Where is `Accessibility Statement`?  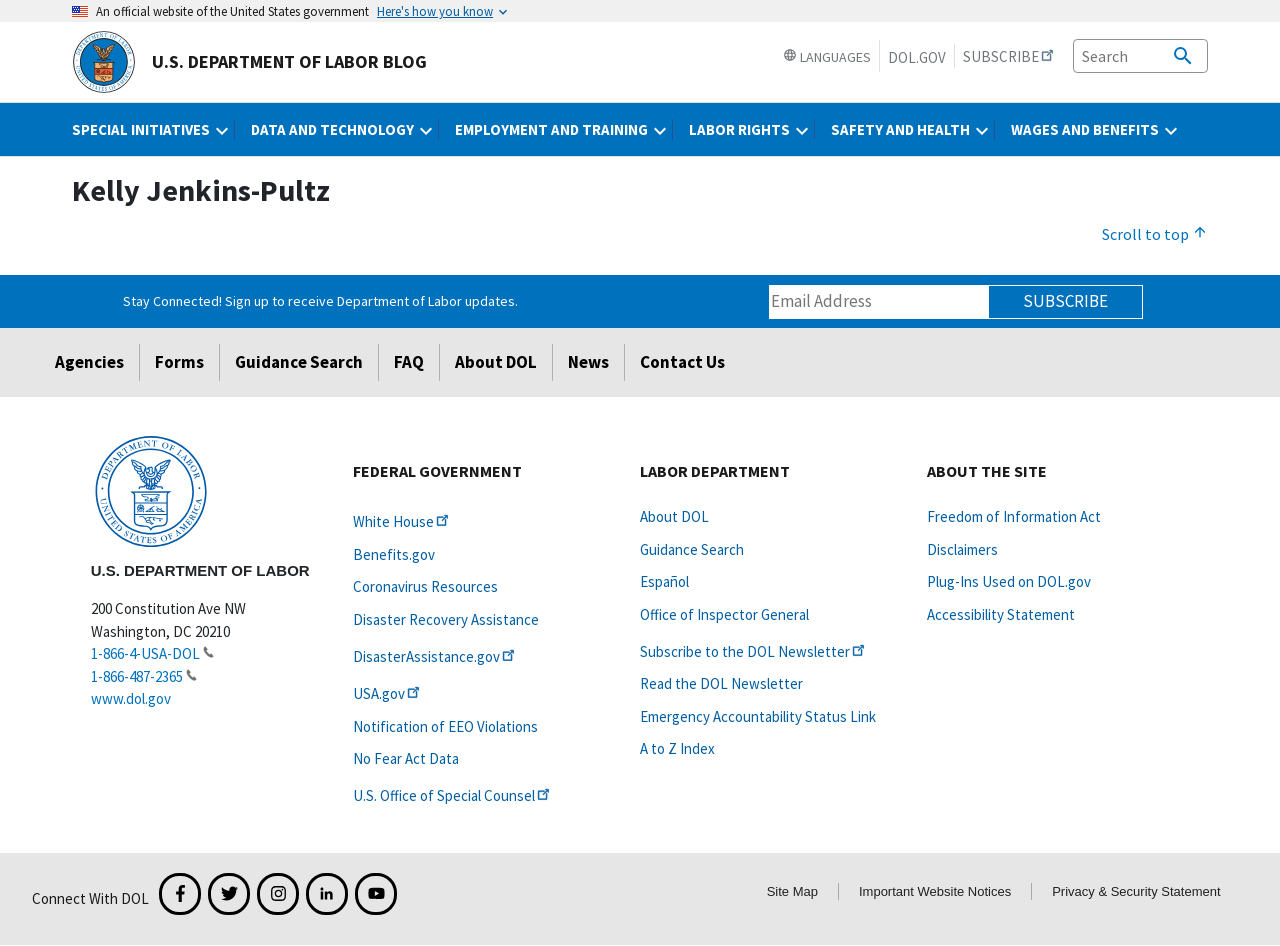 Accessibility Statement is located at coordinates (1001, 614).